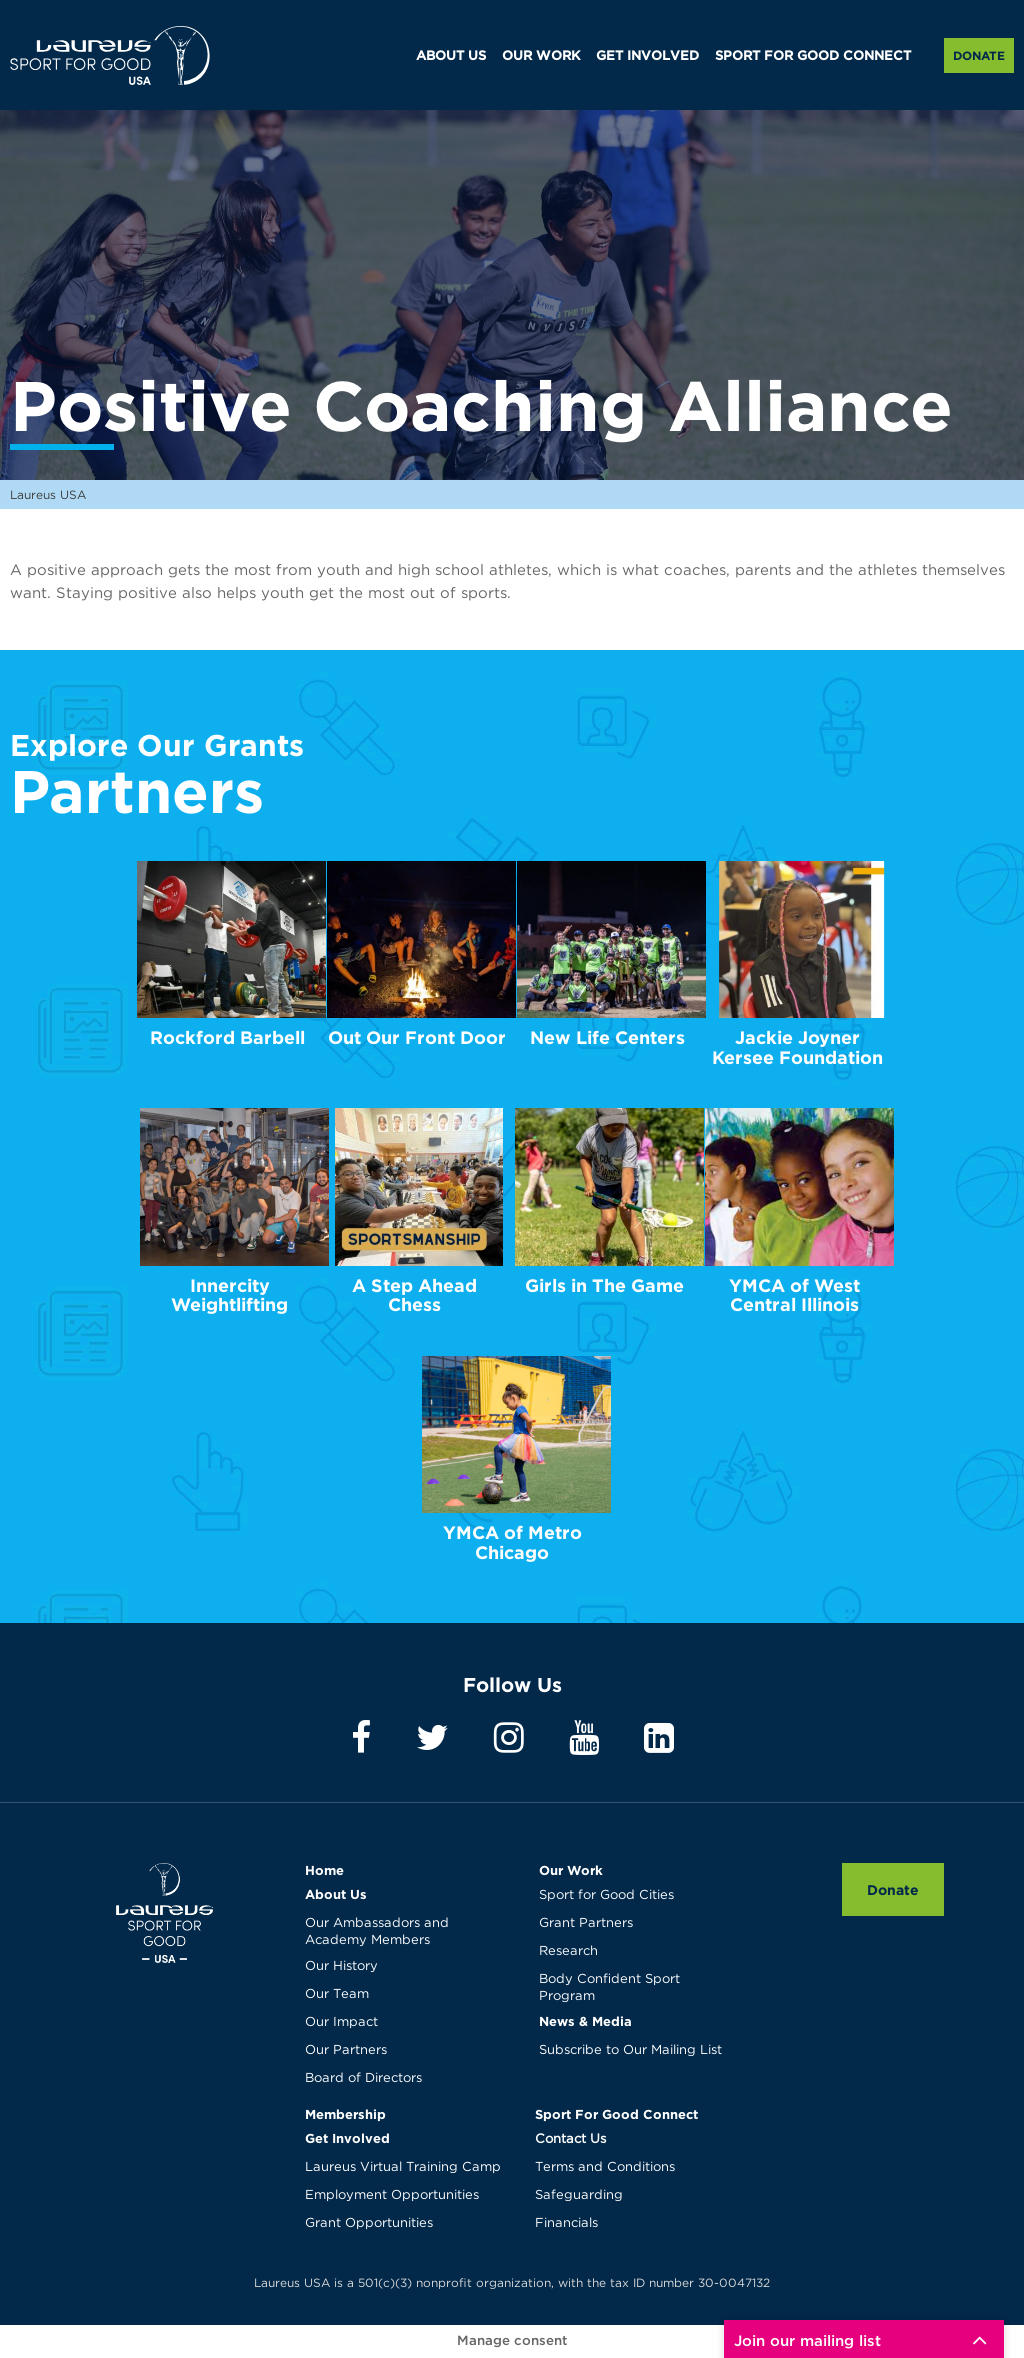  Describe the element at coordinates (979, 55) in the screenshot. I see `Donate` at that location.